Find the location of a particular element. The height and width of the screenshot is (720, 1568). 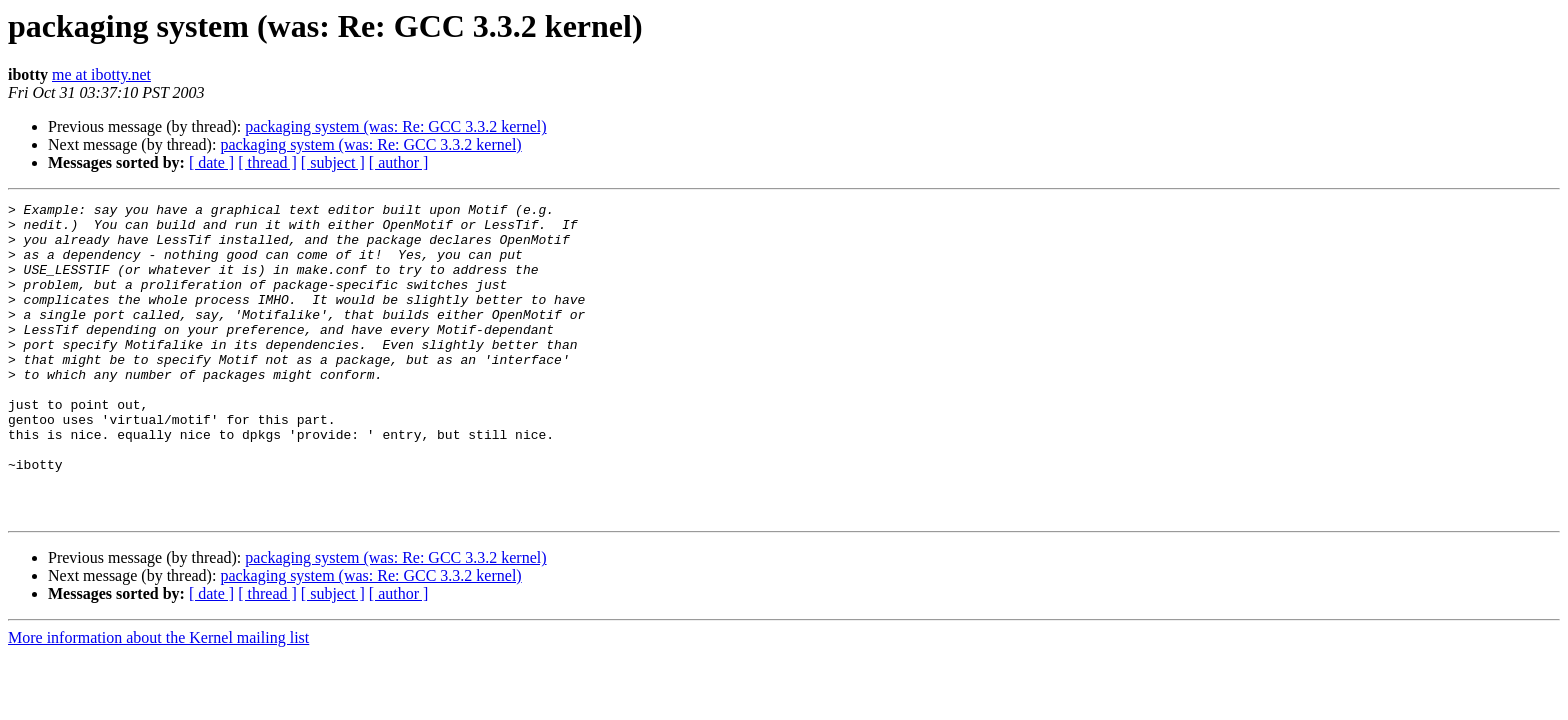

[ date ] is located at coordinates (211, 162).